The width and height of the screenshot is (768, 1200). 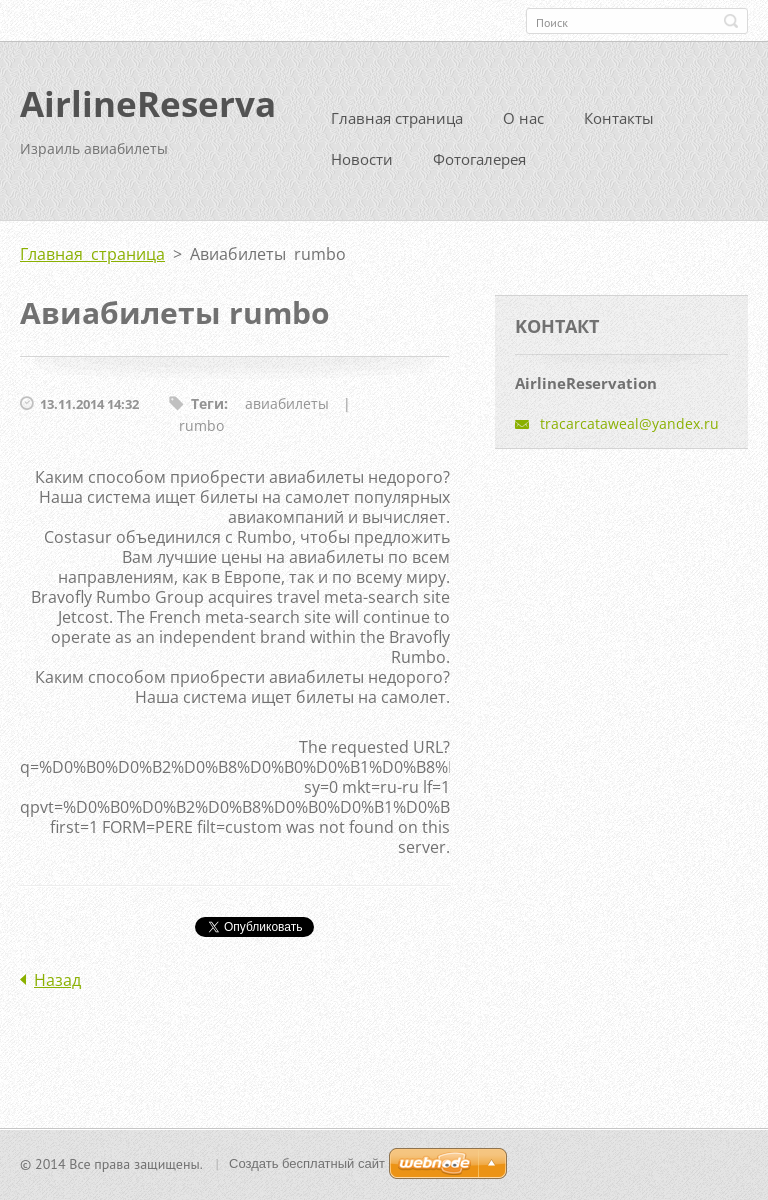 What do you see at coordinates (397, 126) in the screenshot?
I see `Главная страница` at bounding box center [397, 126].